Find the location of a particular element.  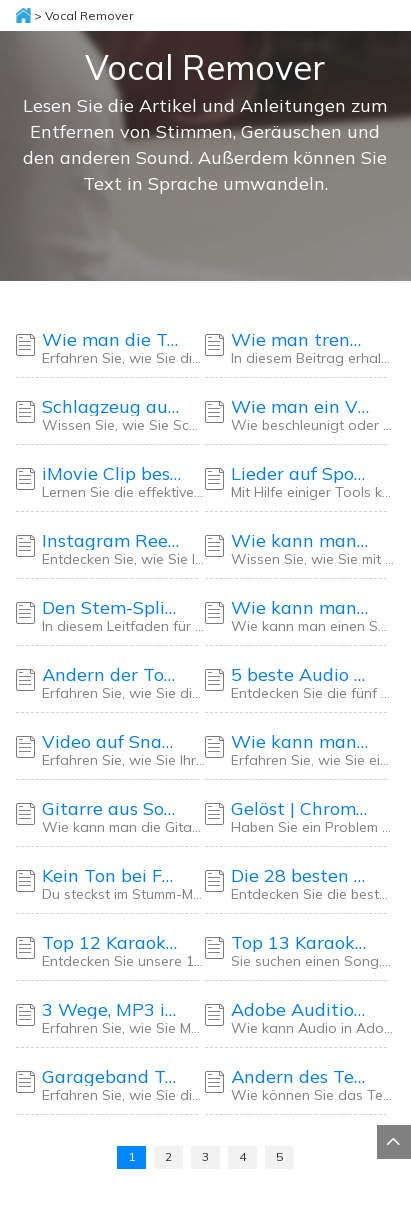

Garageband Tonhöhe ändern 2025 [5 Methoden] 🎶 is located at coordinates (112, 1077).